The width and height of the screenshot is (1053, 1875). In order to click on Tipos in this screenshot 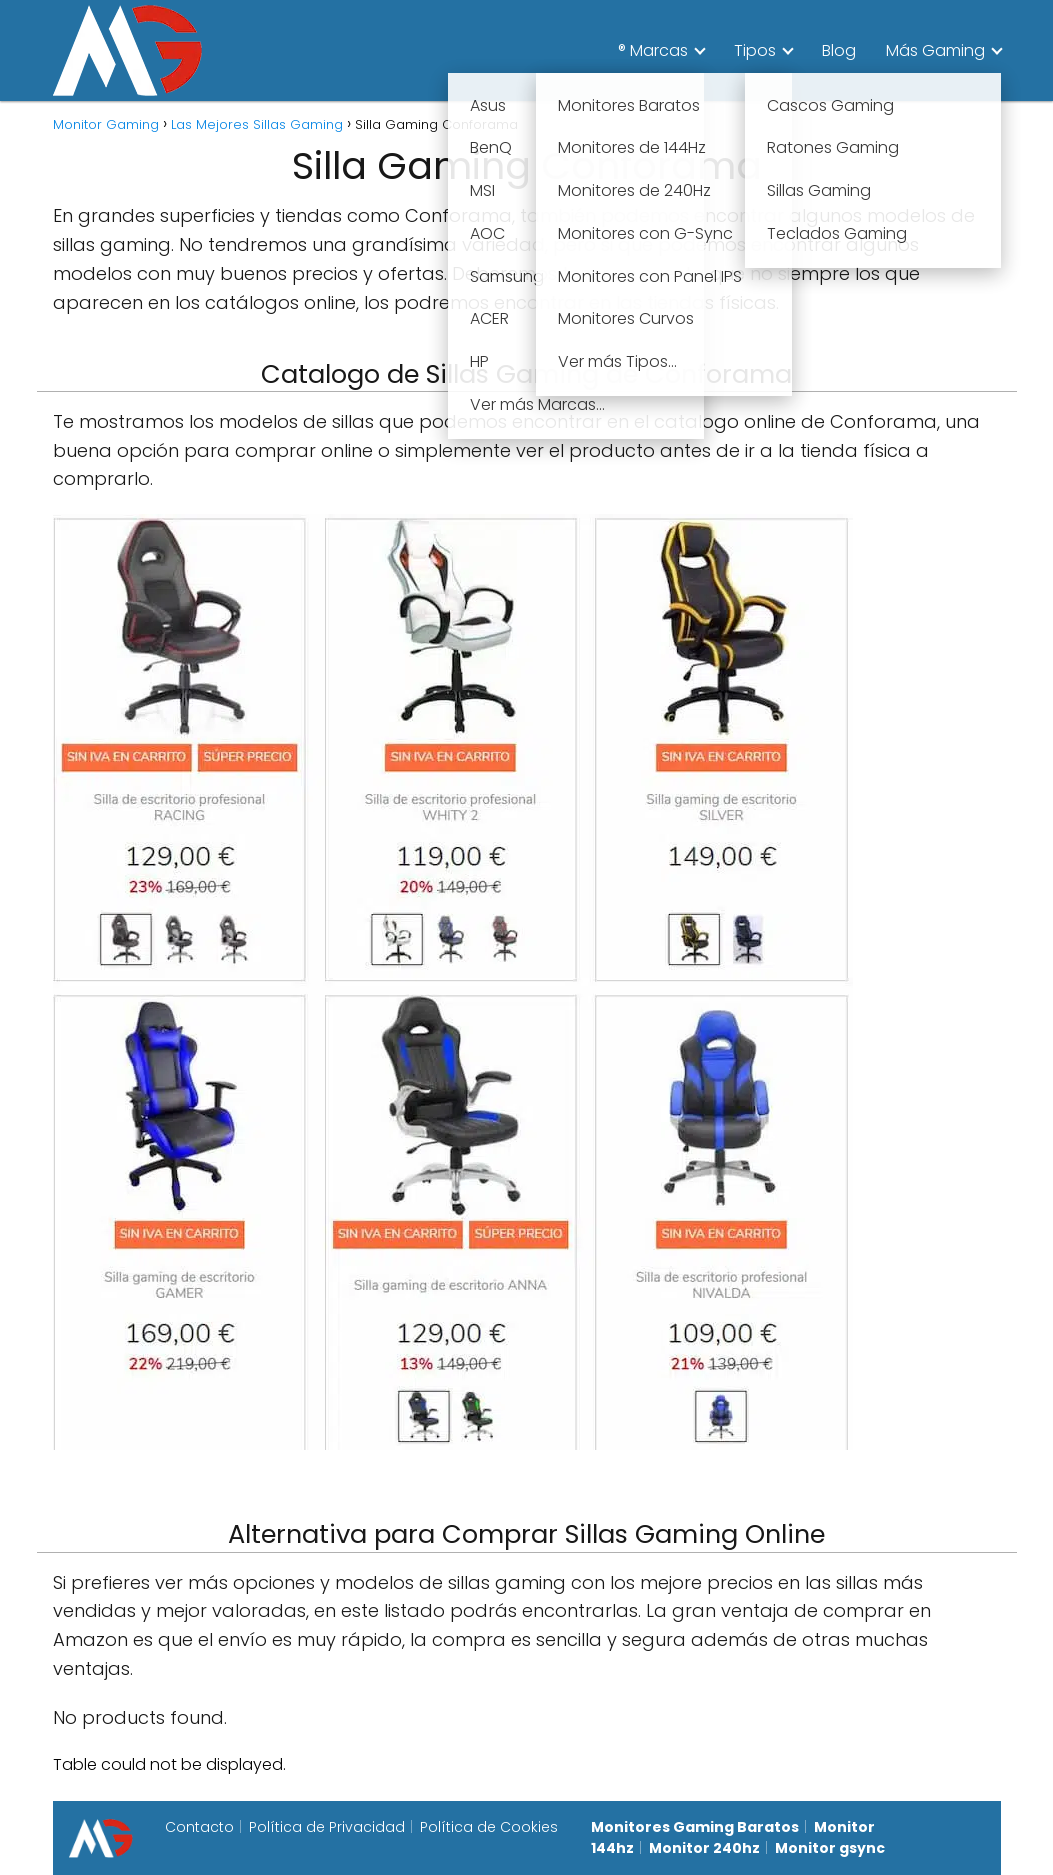, I will do `click(755, 50)`.